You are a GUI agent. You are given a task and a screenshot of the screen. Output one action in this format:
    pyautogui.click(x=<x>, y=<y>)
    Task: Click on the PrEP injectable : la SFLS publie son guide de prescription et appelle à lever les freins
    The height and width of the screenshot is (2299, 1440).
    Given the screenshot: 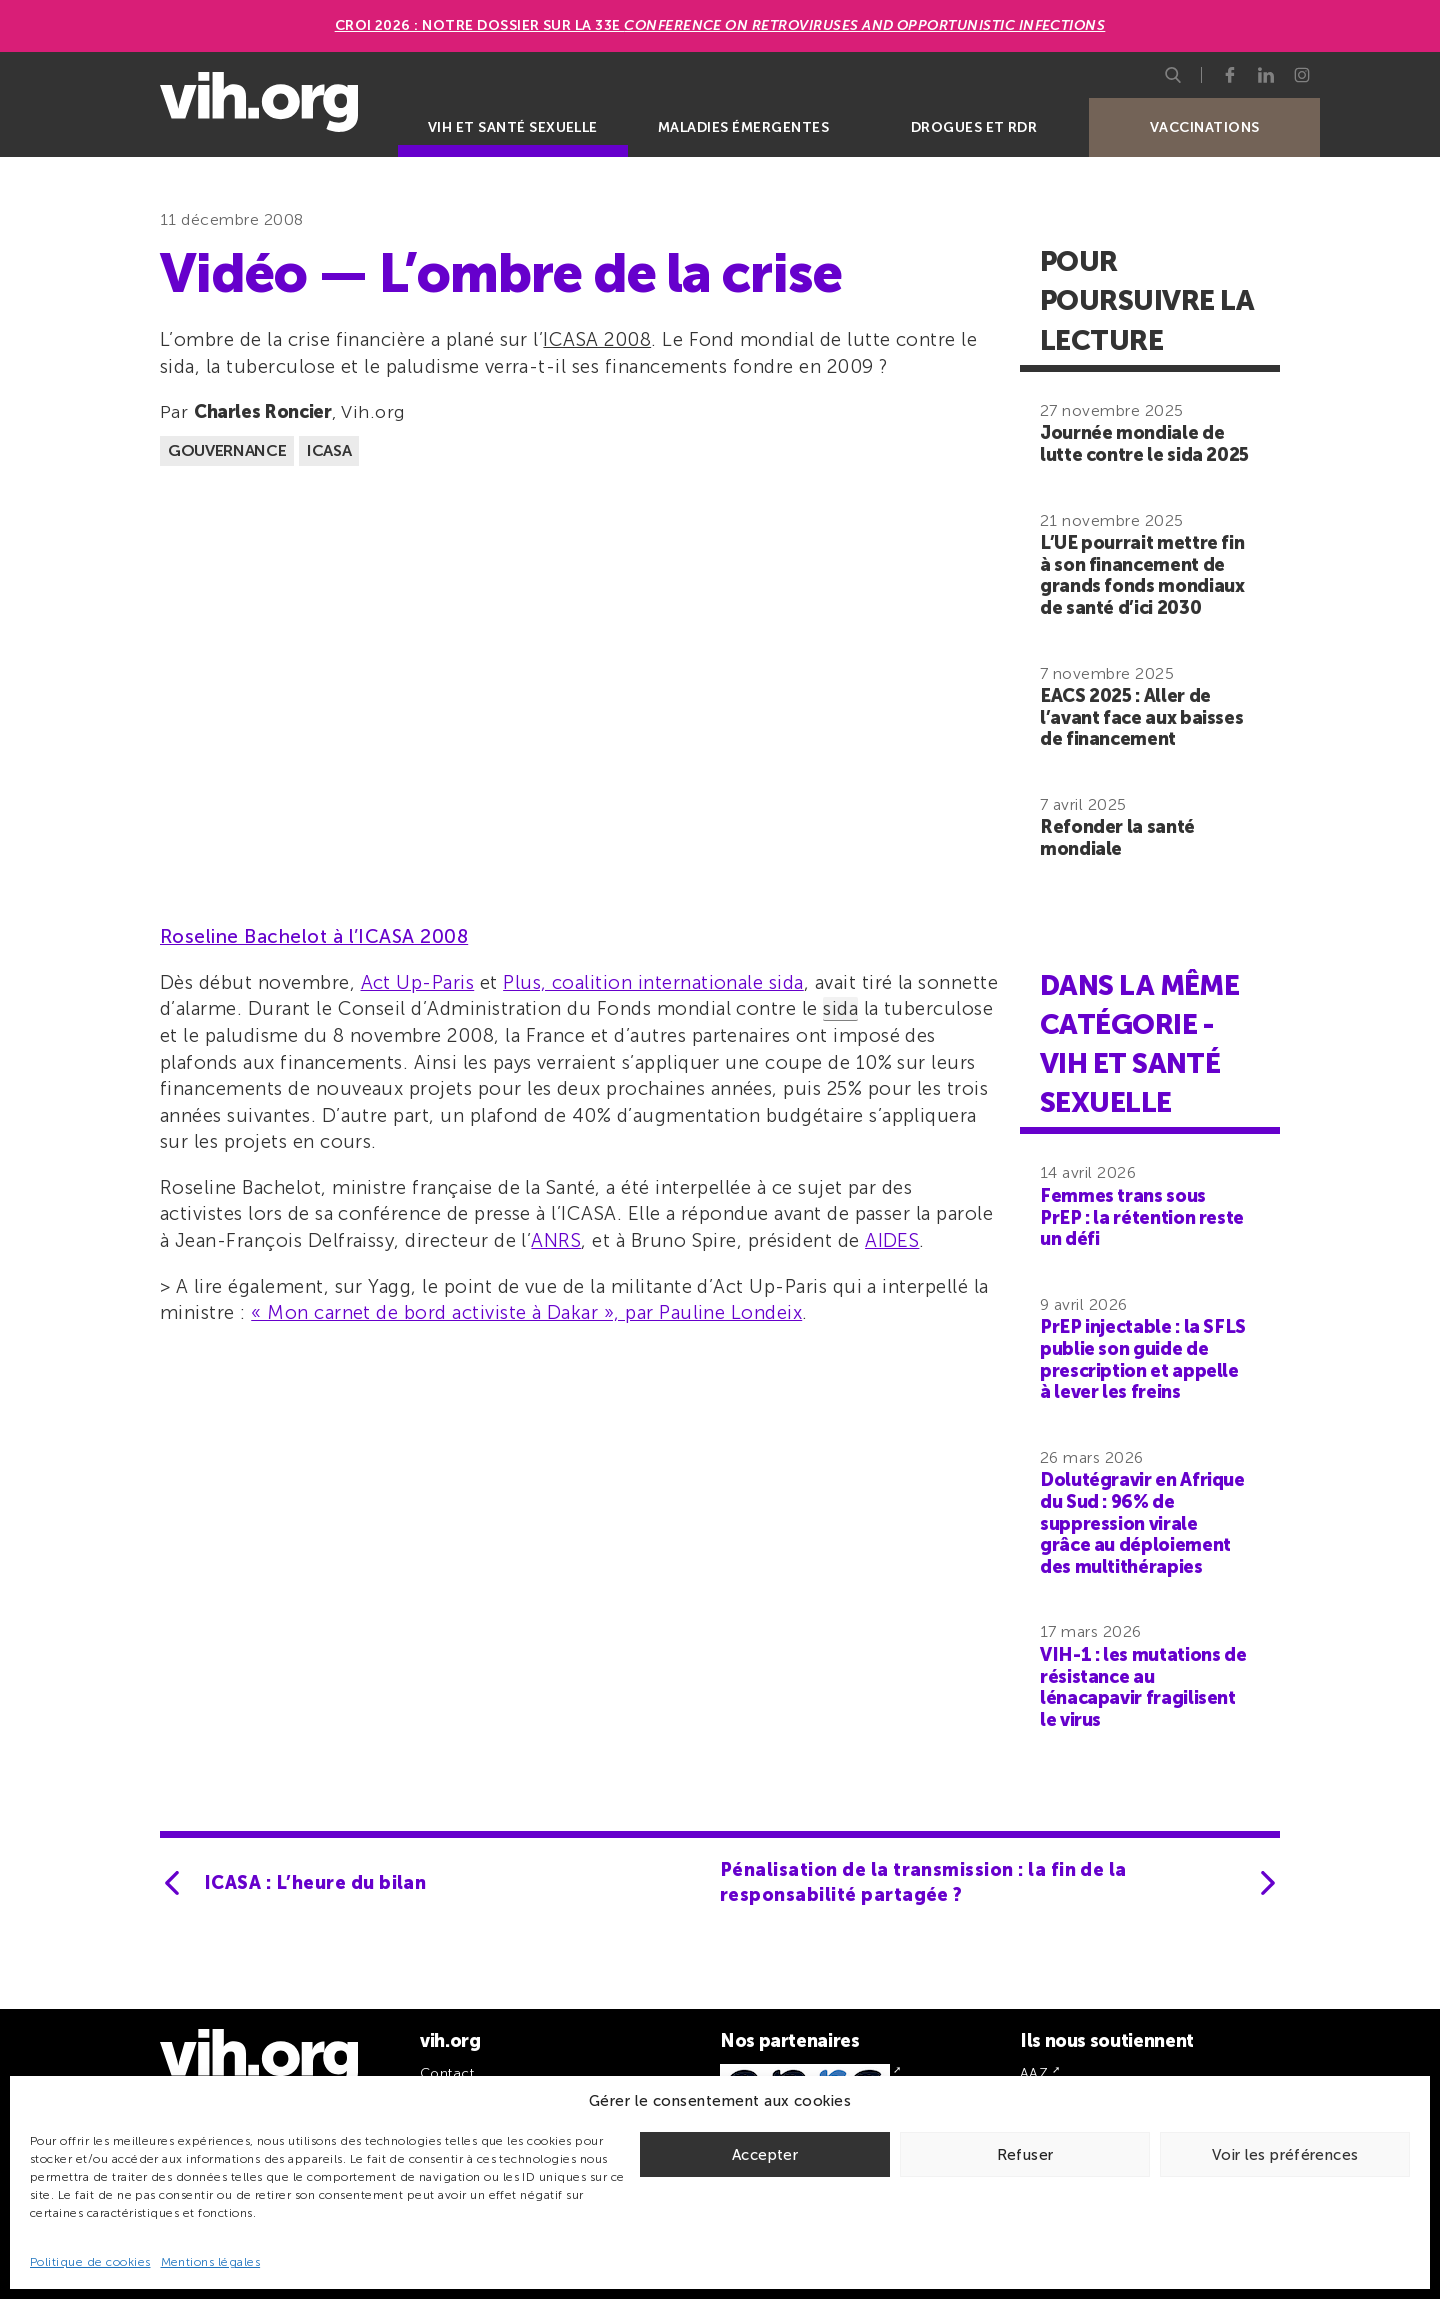 What is the action you would take?
    pyautogui.click(x=1143, y=1359)
    